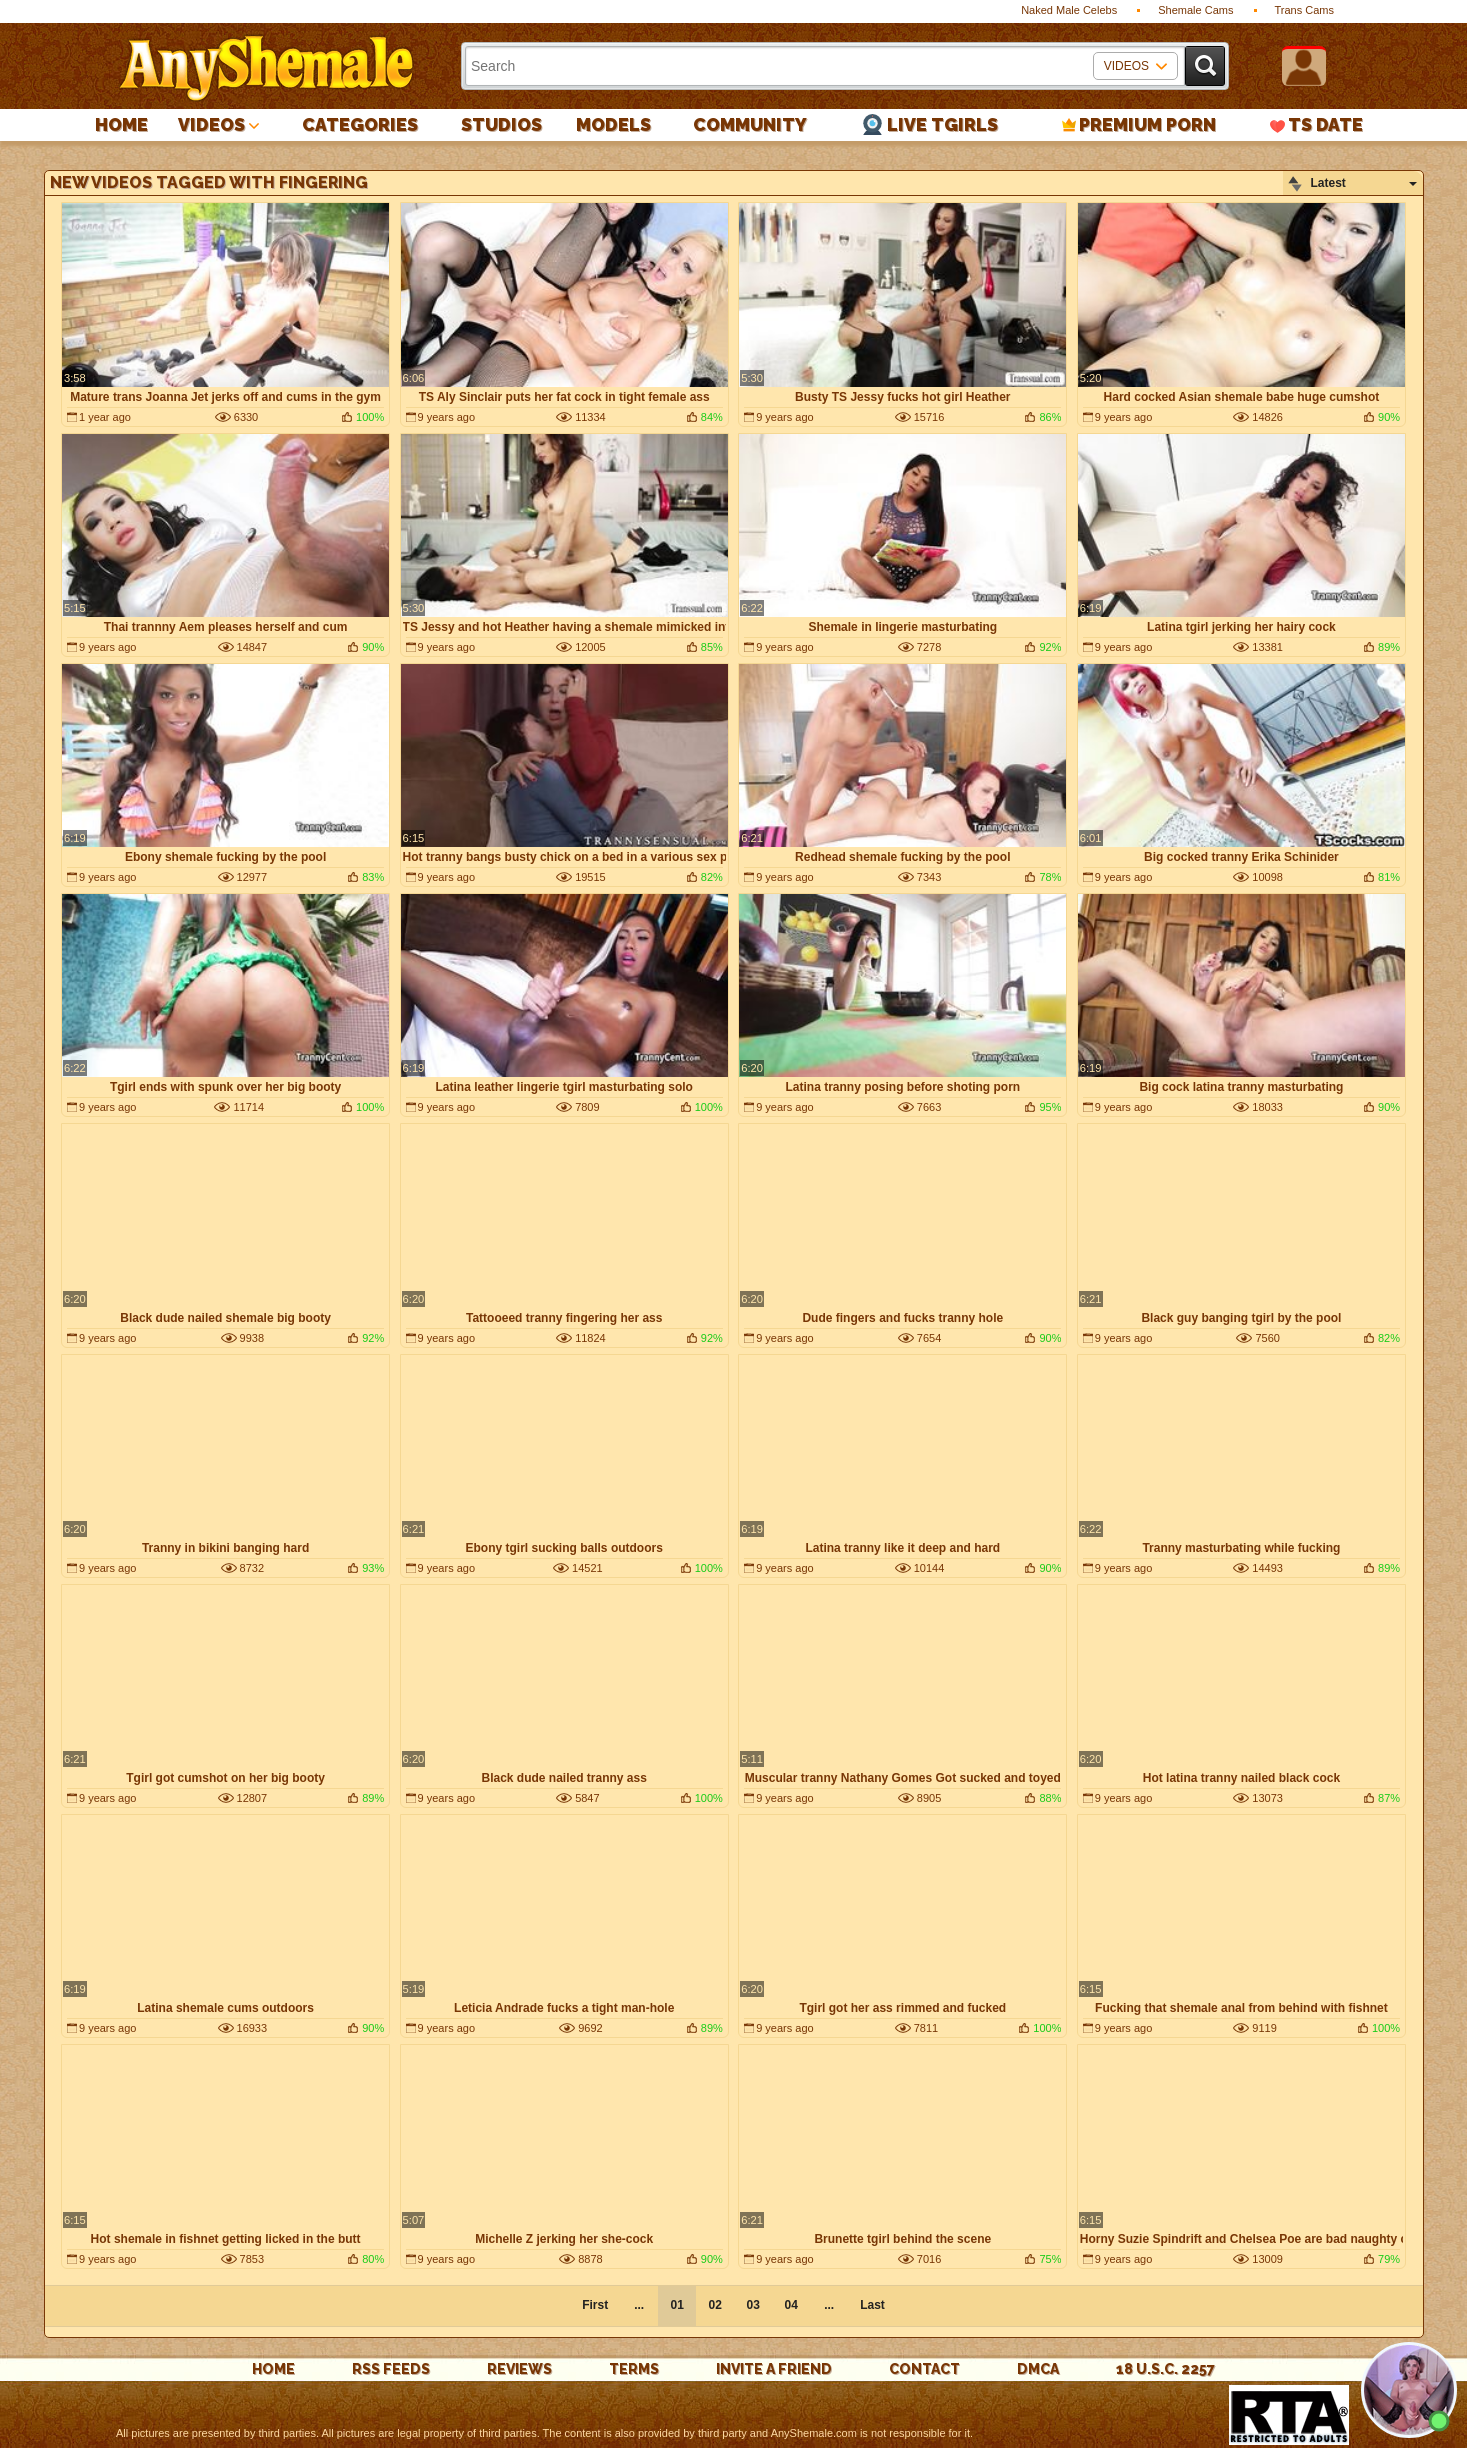 The width and height of the screenshot is (1467, 2448). What do you see at coordinates (924, 2369) in the screenshot?
I see `Contact` at bounding box center [924, 2369].